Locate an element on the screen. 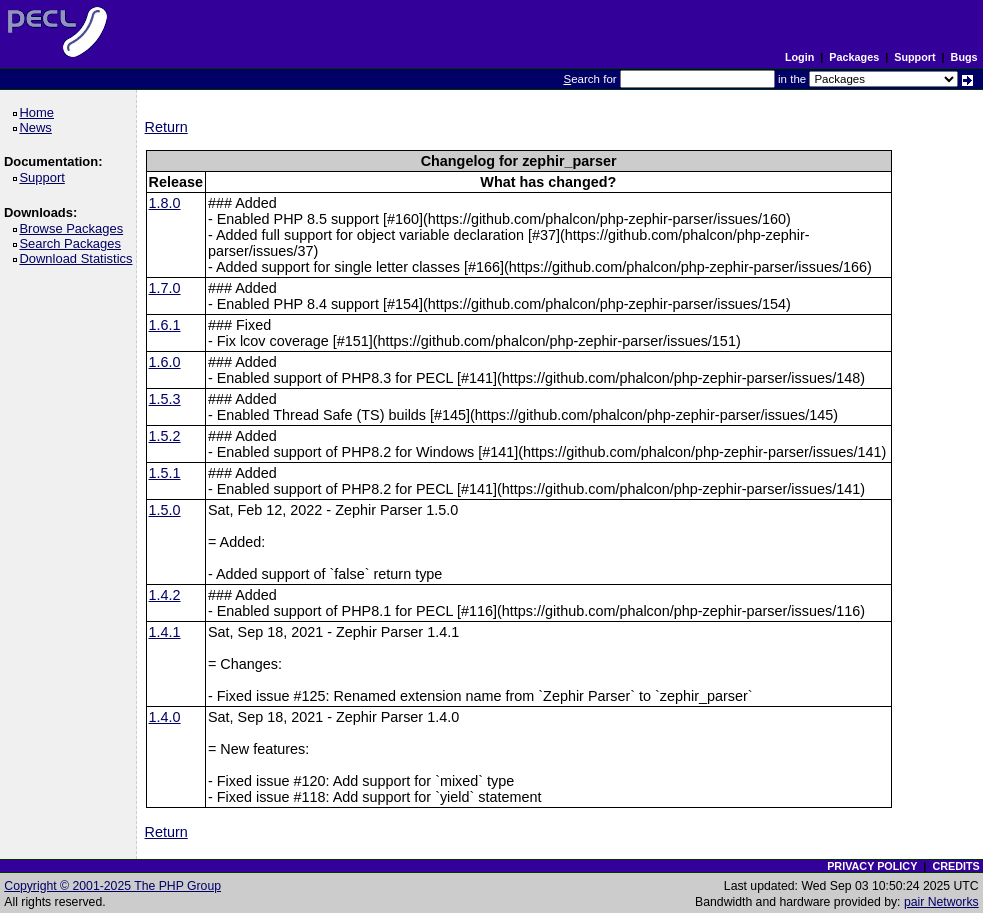 This screenshot has width=983, height=913. 1.6.0 is located at coordinates (165, 362).